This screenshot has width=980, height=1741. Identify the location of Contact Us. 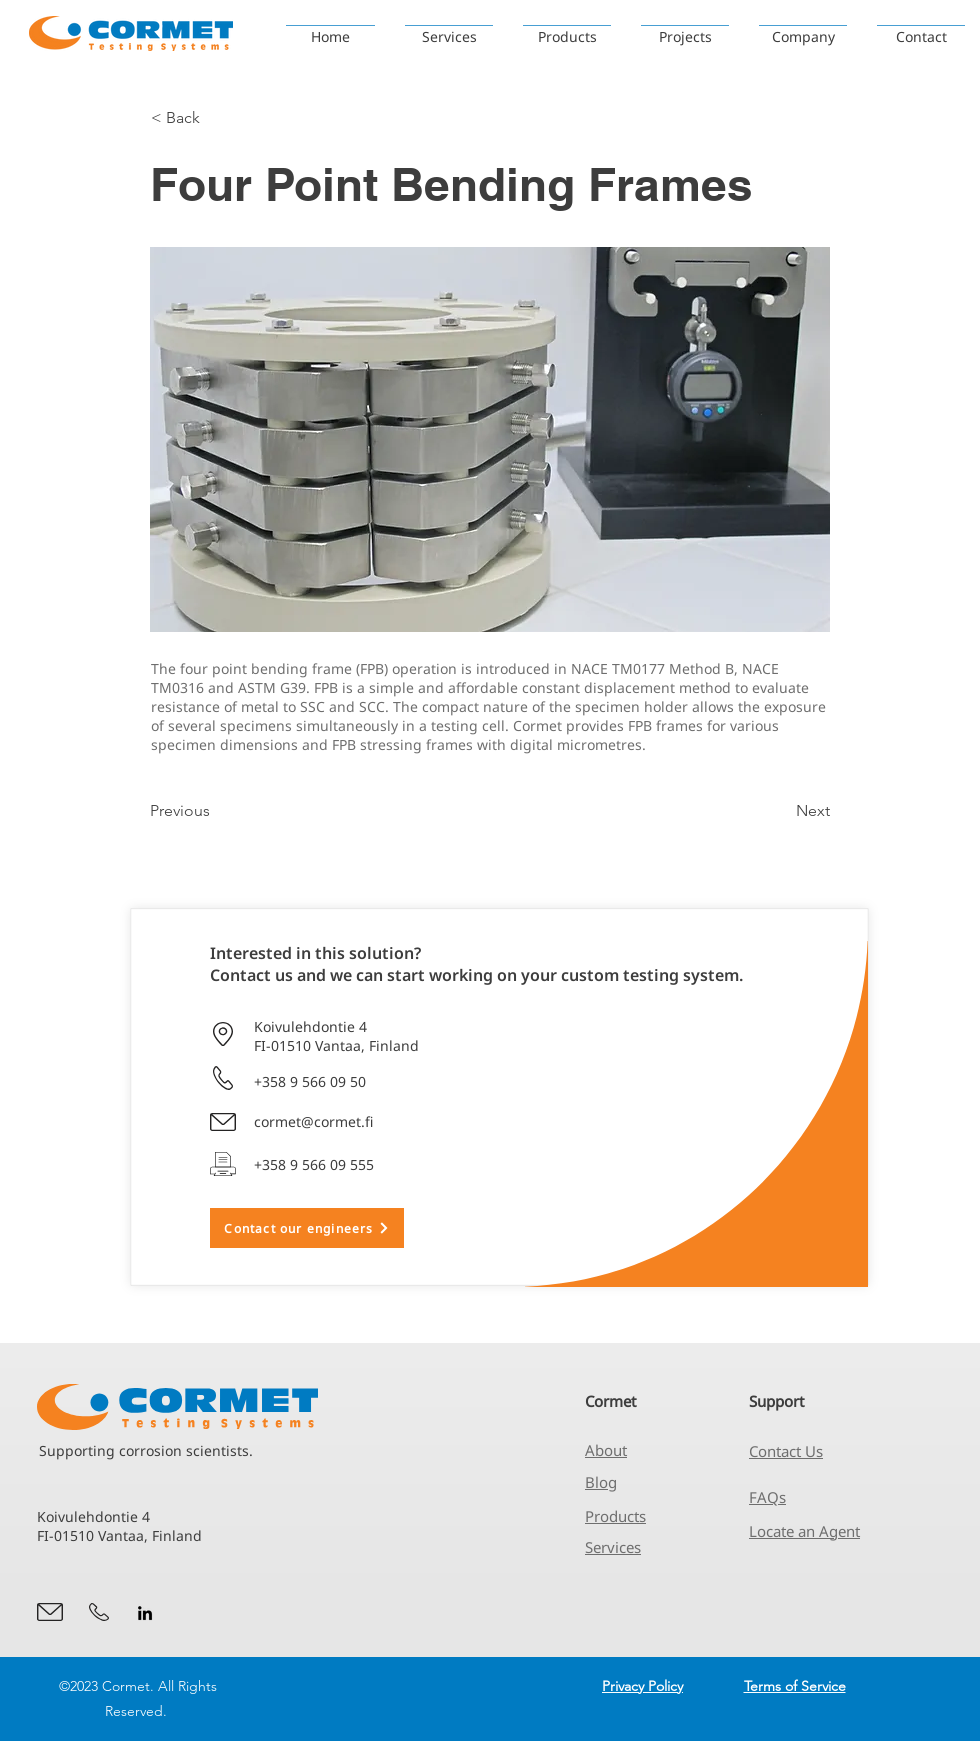
(786, 1451).